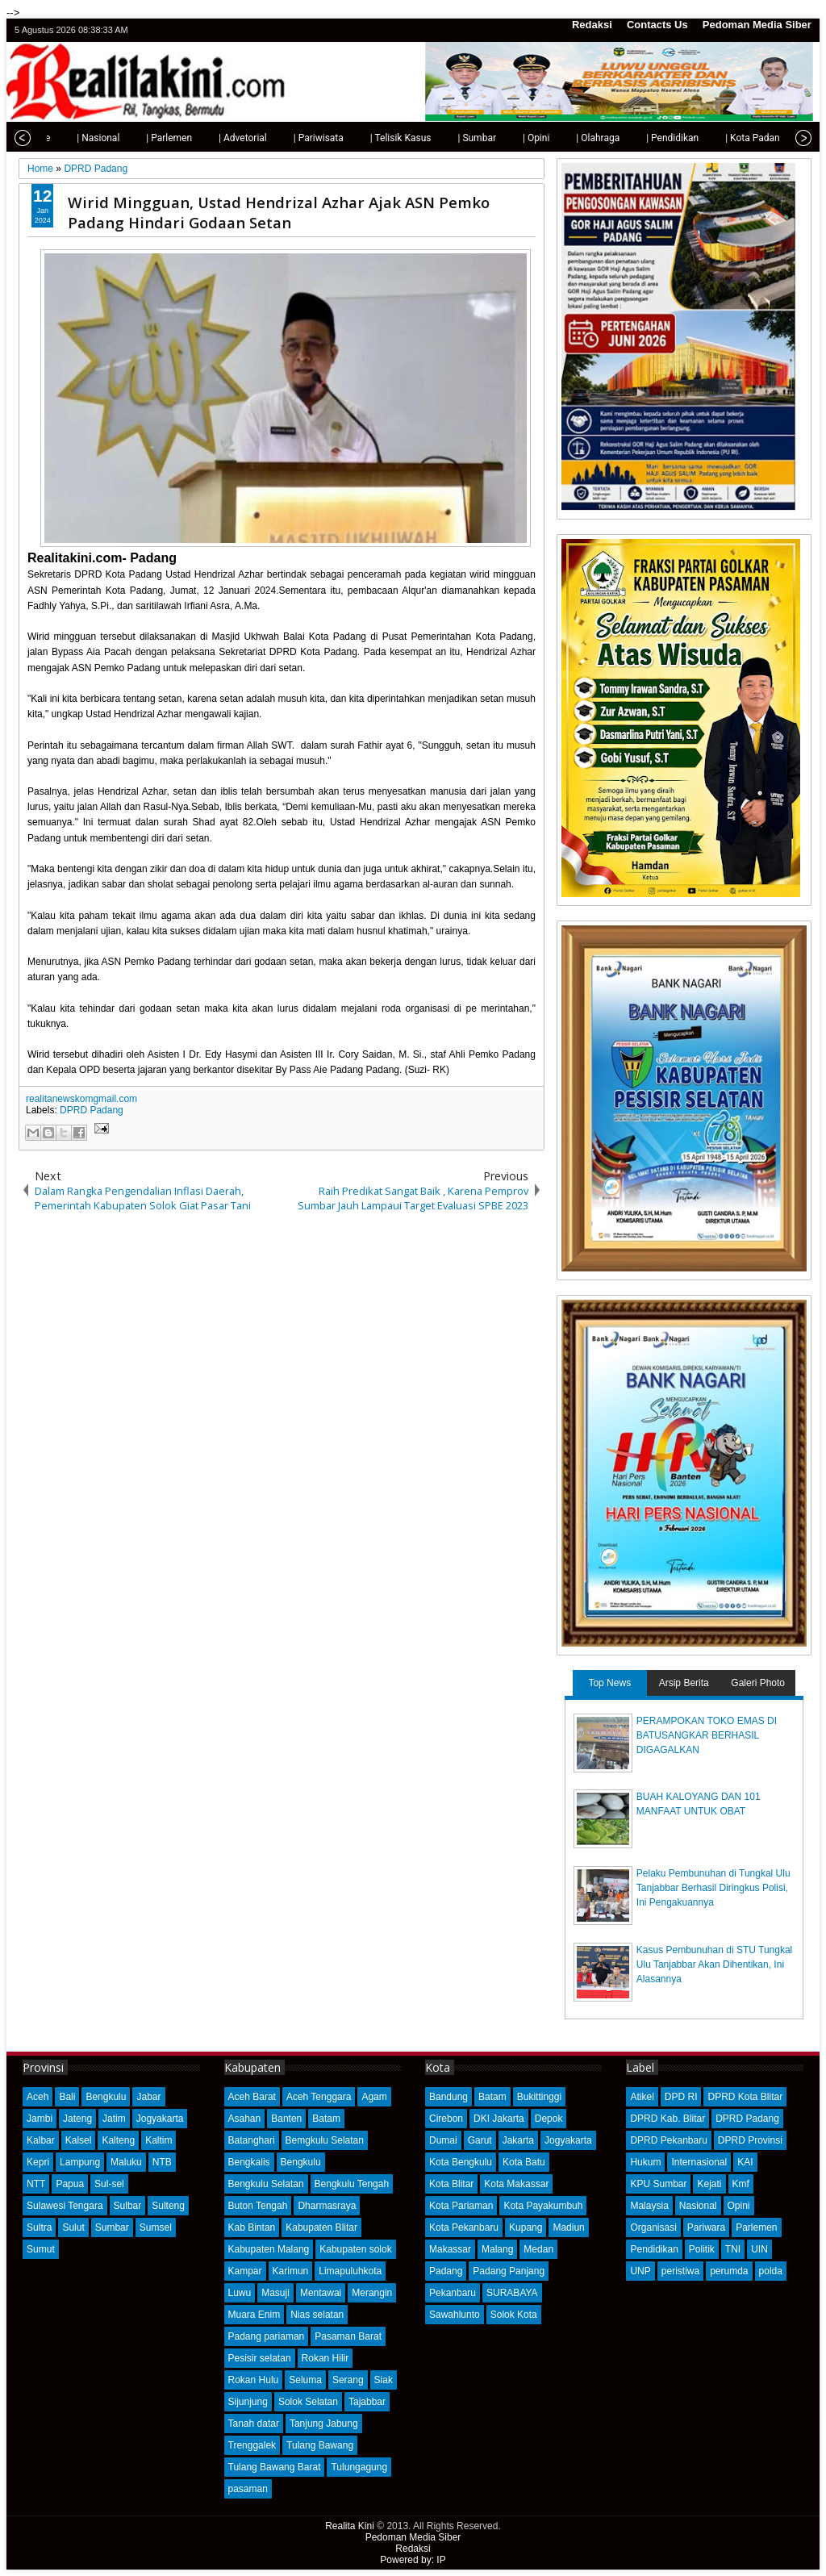 The image size is (826, 2576). What do you see at coordinates (714, 1964) in the screenshot?
I see `Kasus Pembunuhan di STU Tungkal Ulu Tanjabbar Akan Dihentikan, Ini Alasannya` at bounding box center [714, 1964].